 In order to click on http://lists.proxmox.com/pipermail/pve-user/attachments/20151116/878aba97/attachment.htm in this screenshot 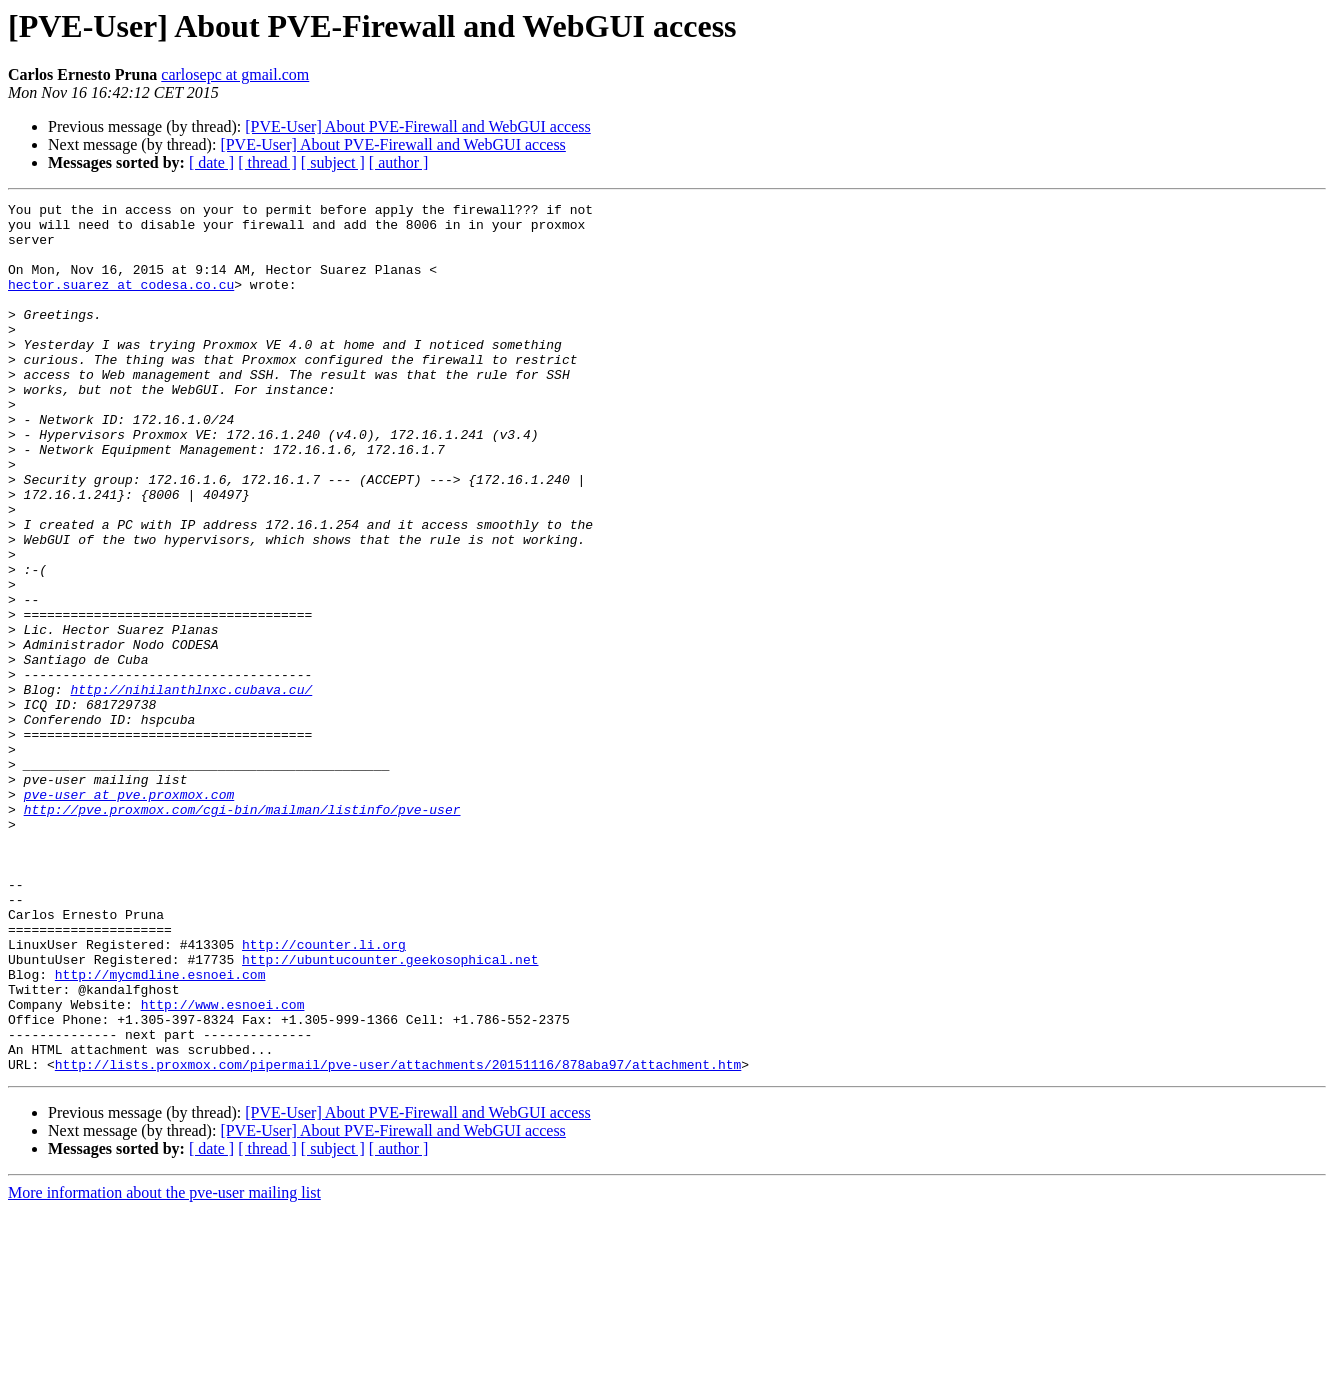, I will do `click(398, 1238)`.